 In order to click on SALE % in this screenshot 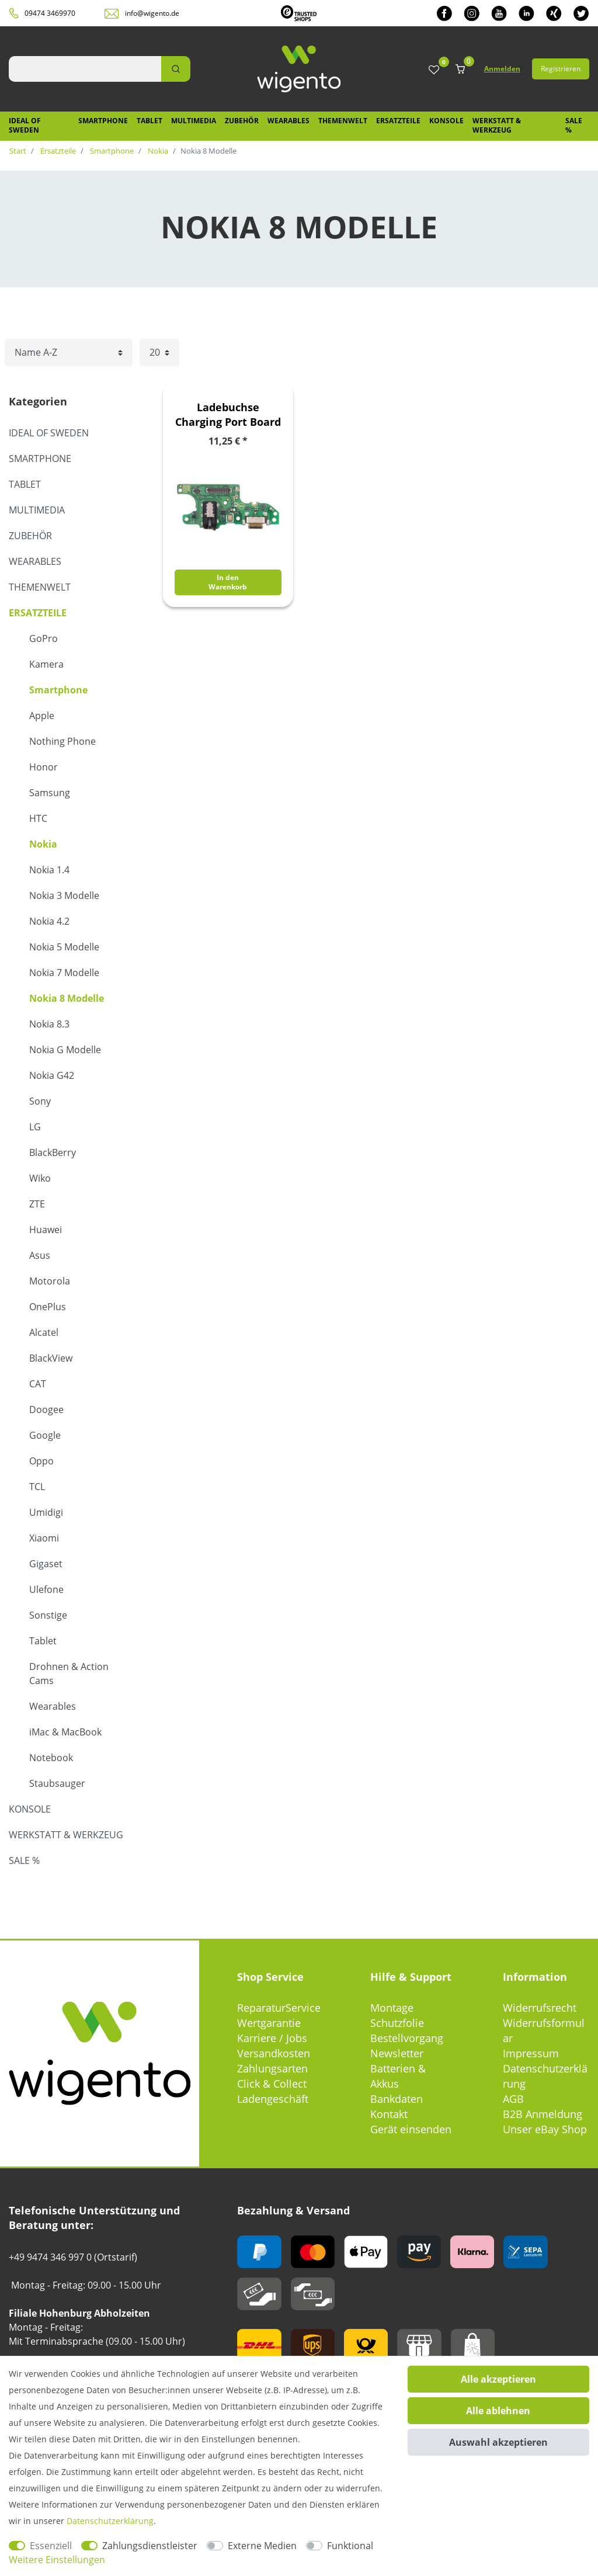, I will do `click(573, 125)`.